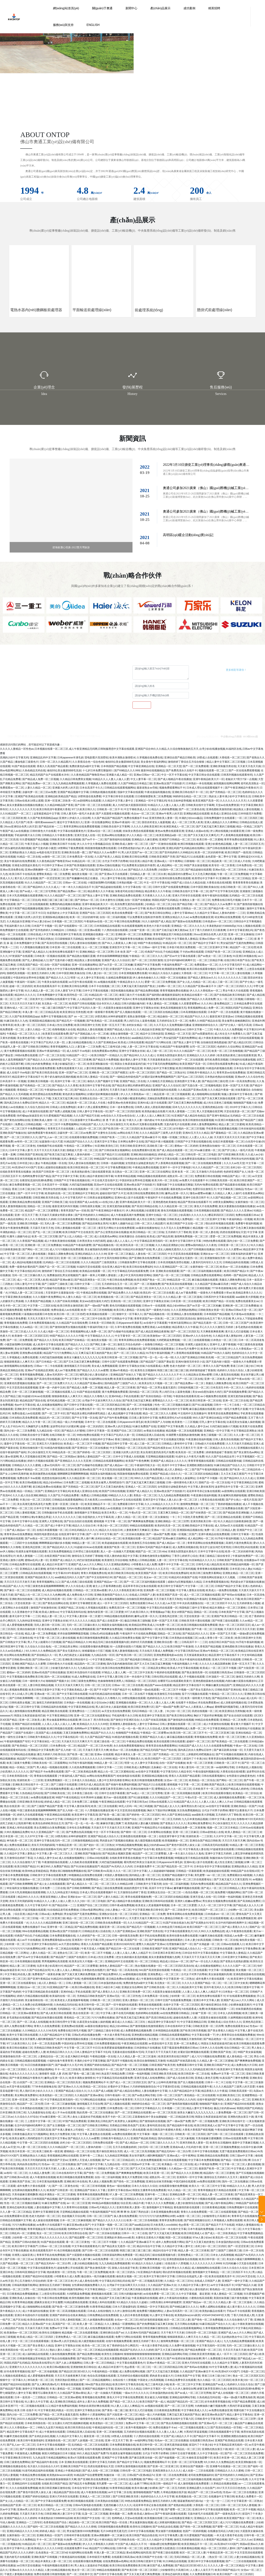 The height and width of the screenshot is (2576, 265). I want to click on 亚洲精品一区中文字幕, so click(217, 1430).